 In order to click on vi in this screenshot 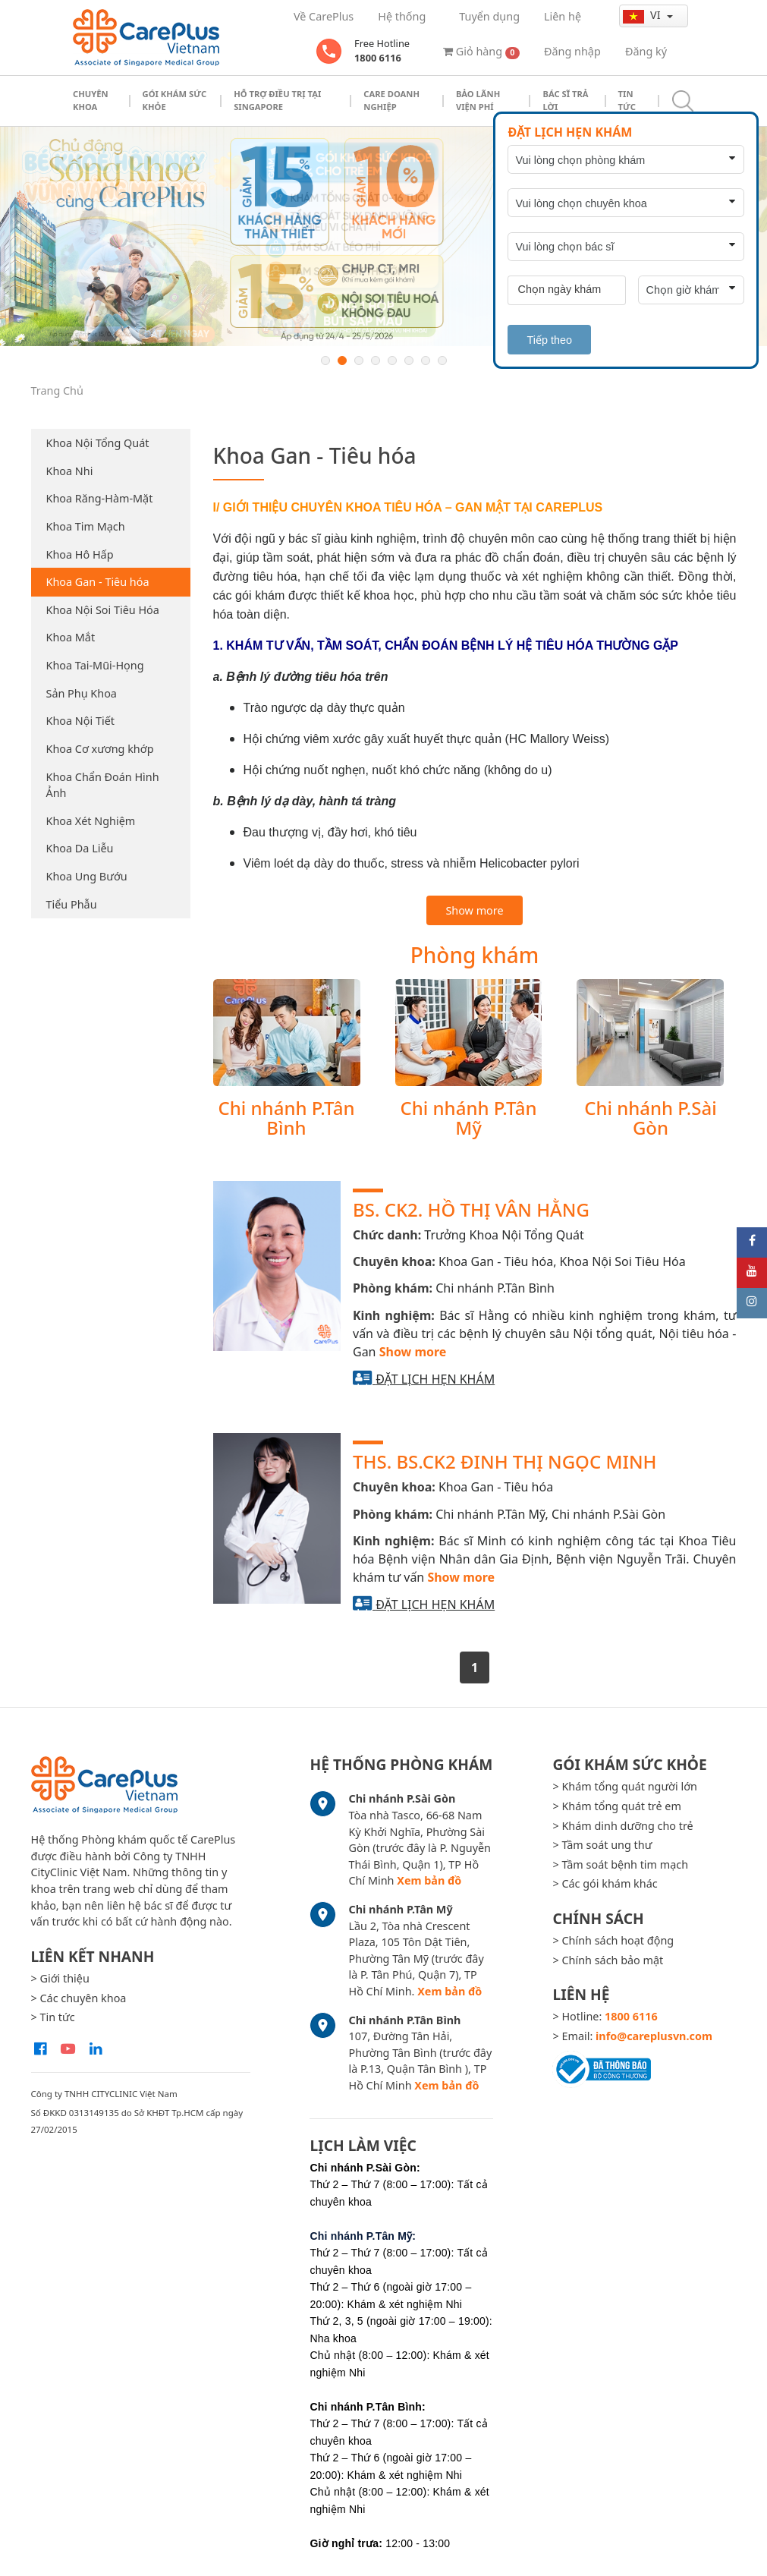, I will do `click(643, 15)`.